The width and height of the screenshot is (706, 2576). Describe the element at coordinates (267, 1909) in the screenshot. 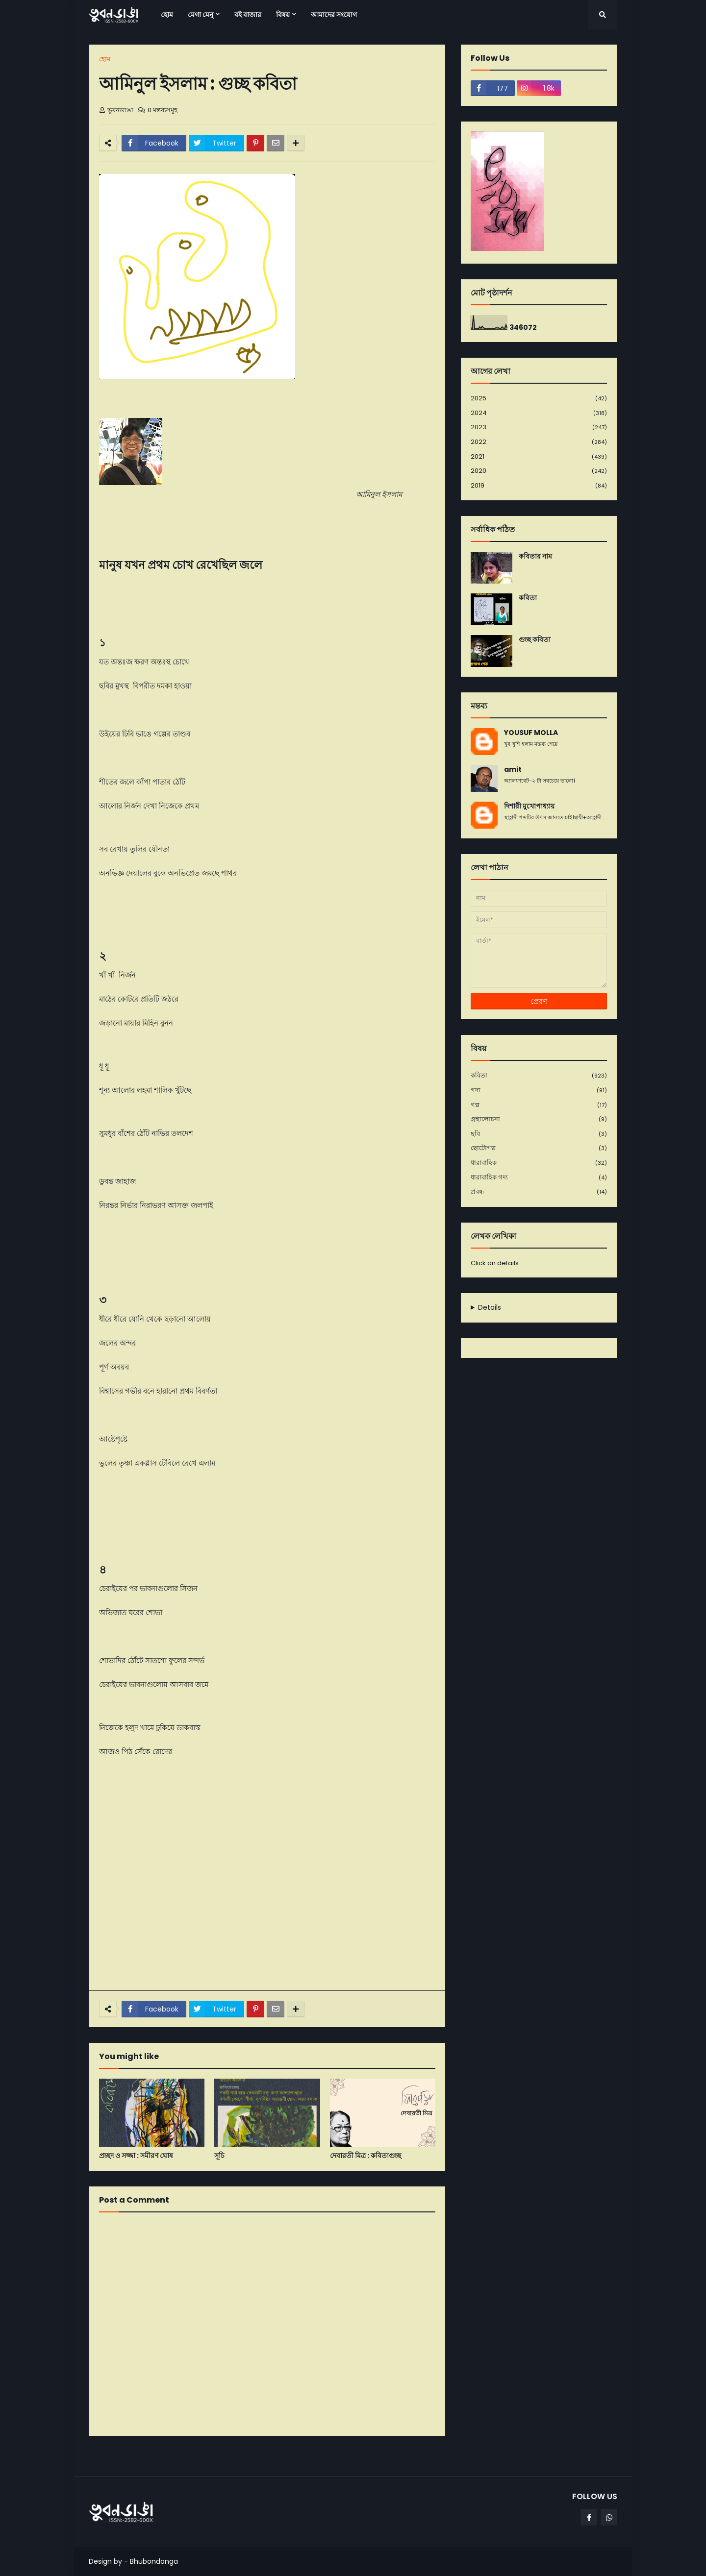

I see `[Advertisement]` at that location.